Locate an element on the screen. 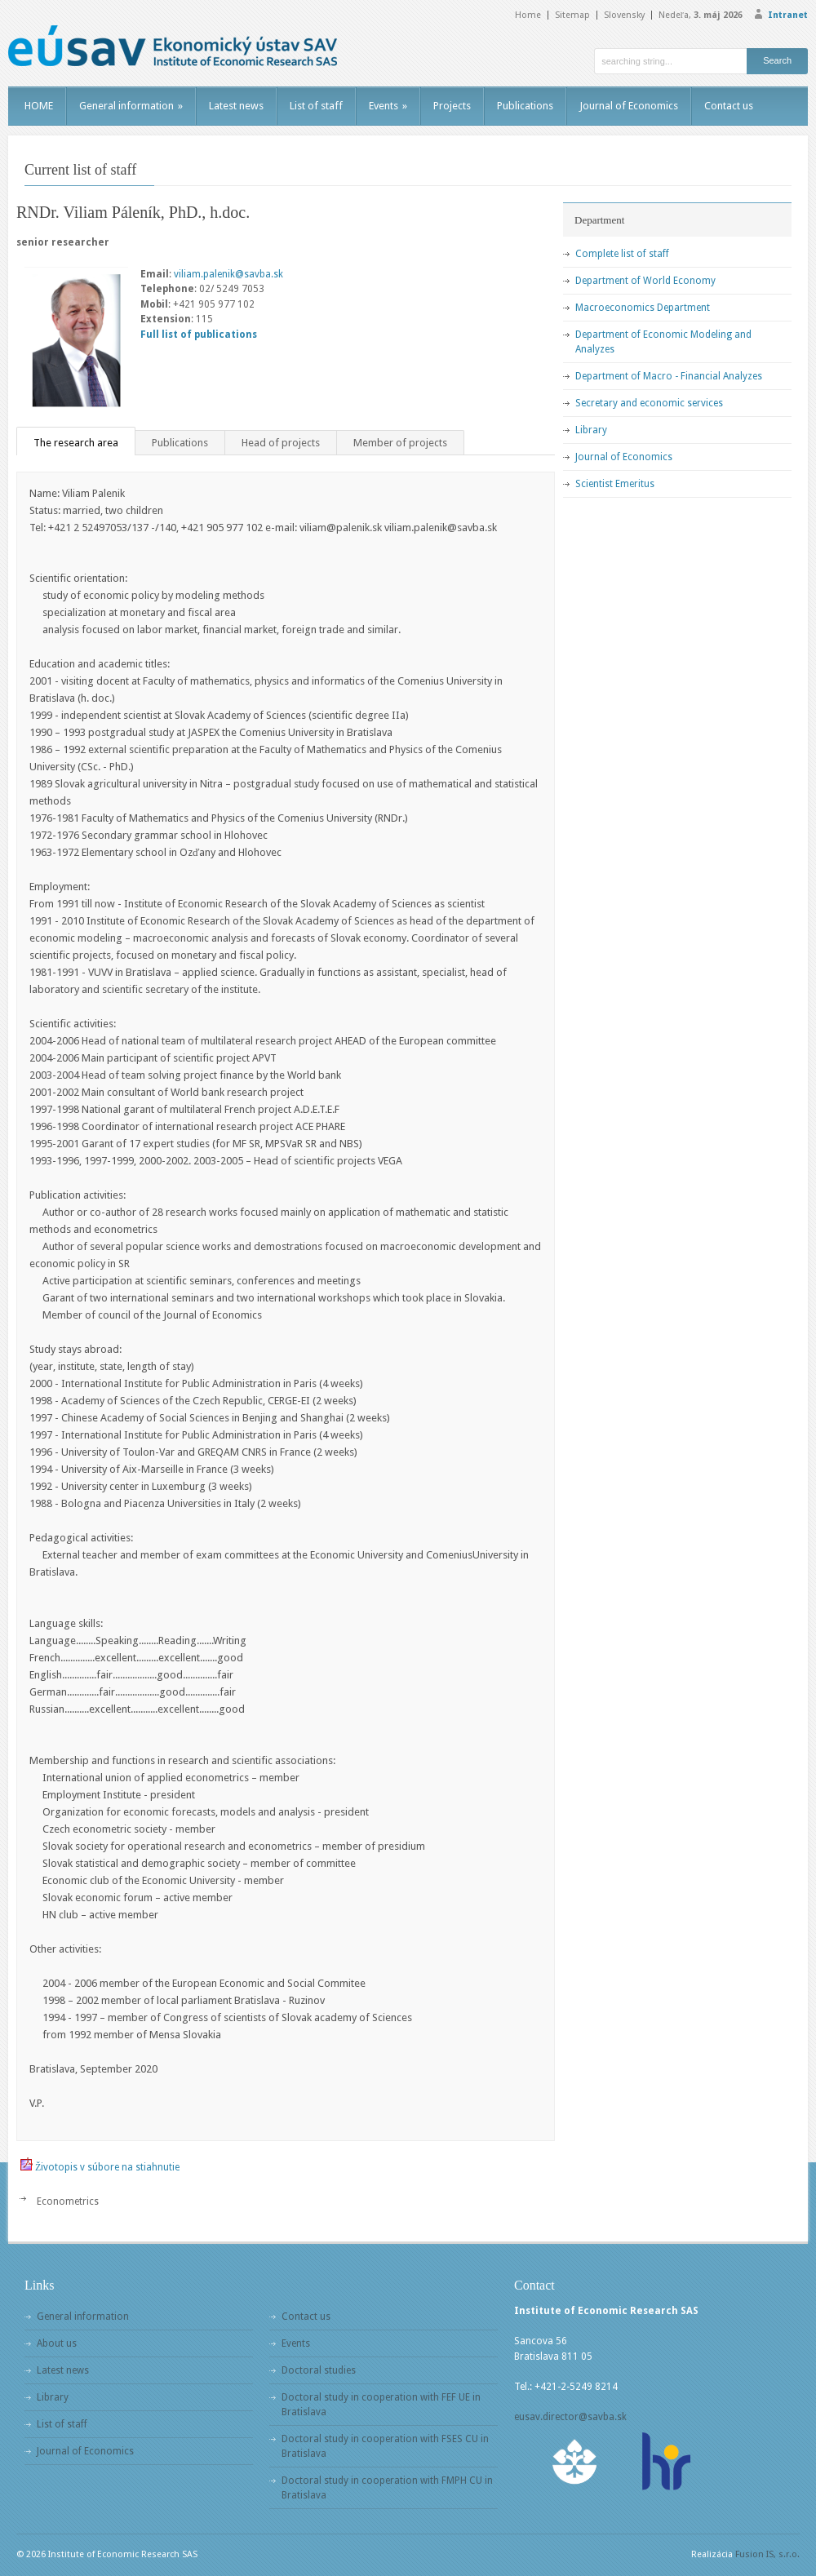  The research area is located at coordinates (75, 443).